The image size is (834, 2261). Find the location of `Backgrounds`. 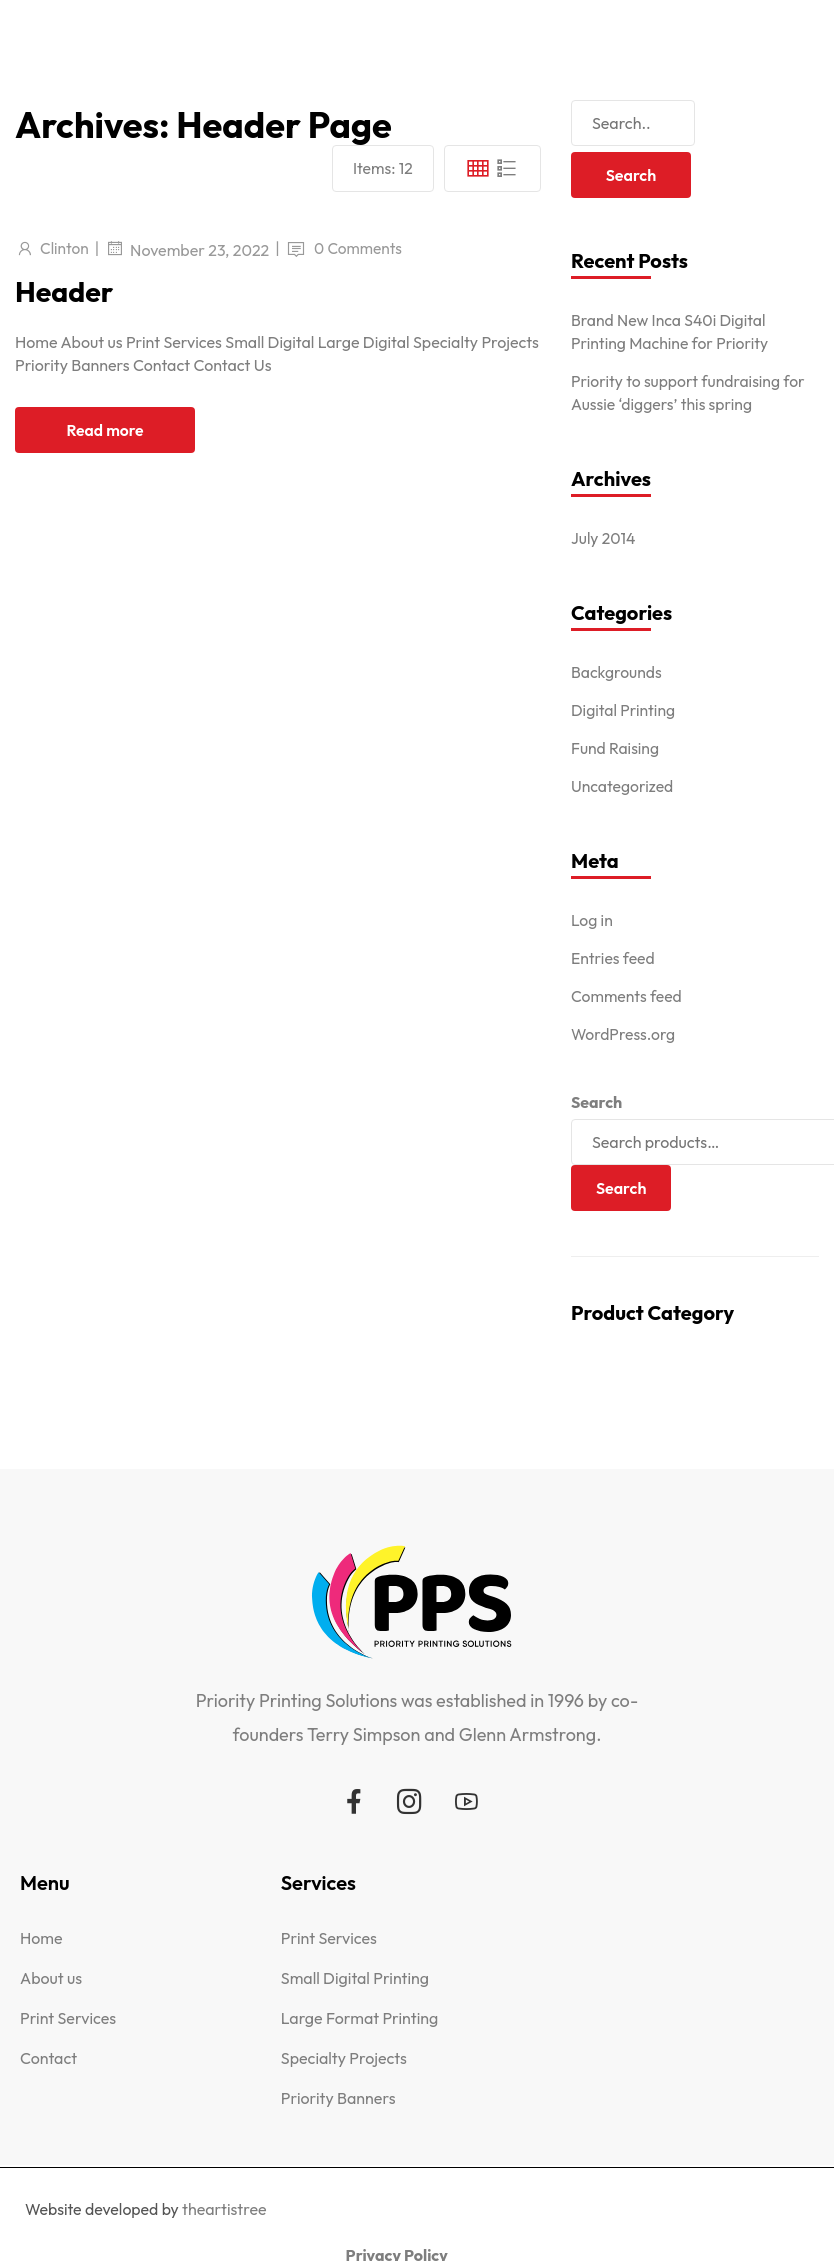

Backgrounds is located at coordinates (617, 672).